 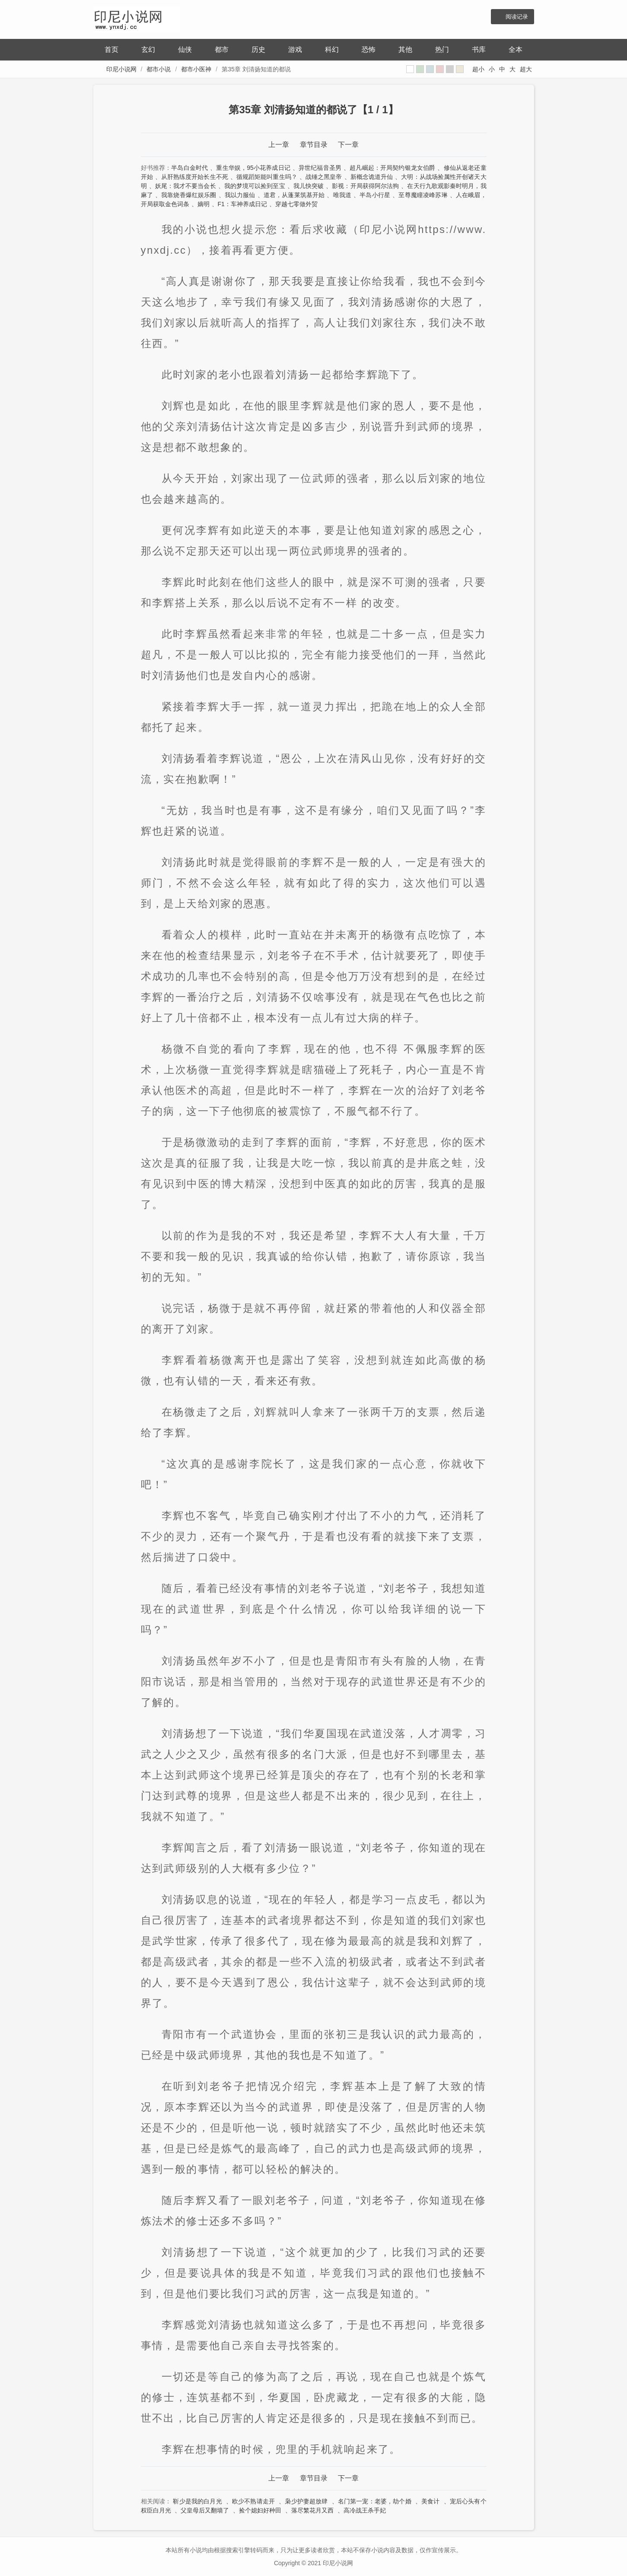 I want to click on 半岛小行星, so click(x=375, y=194).